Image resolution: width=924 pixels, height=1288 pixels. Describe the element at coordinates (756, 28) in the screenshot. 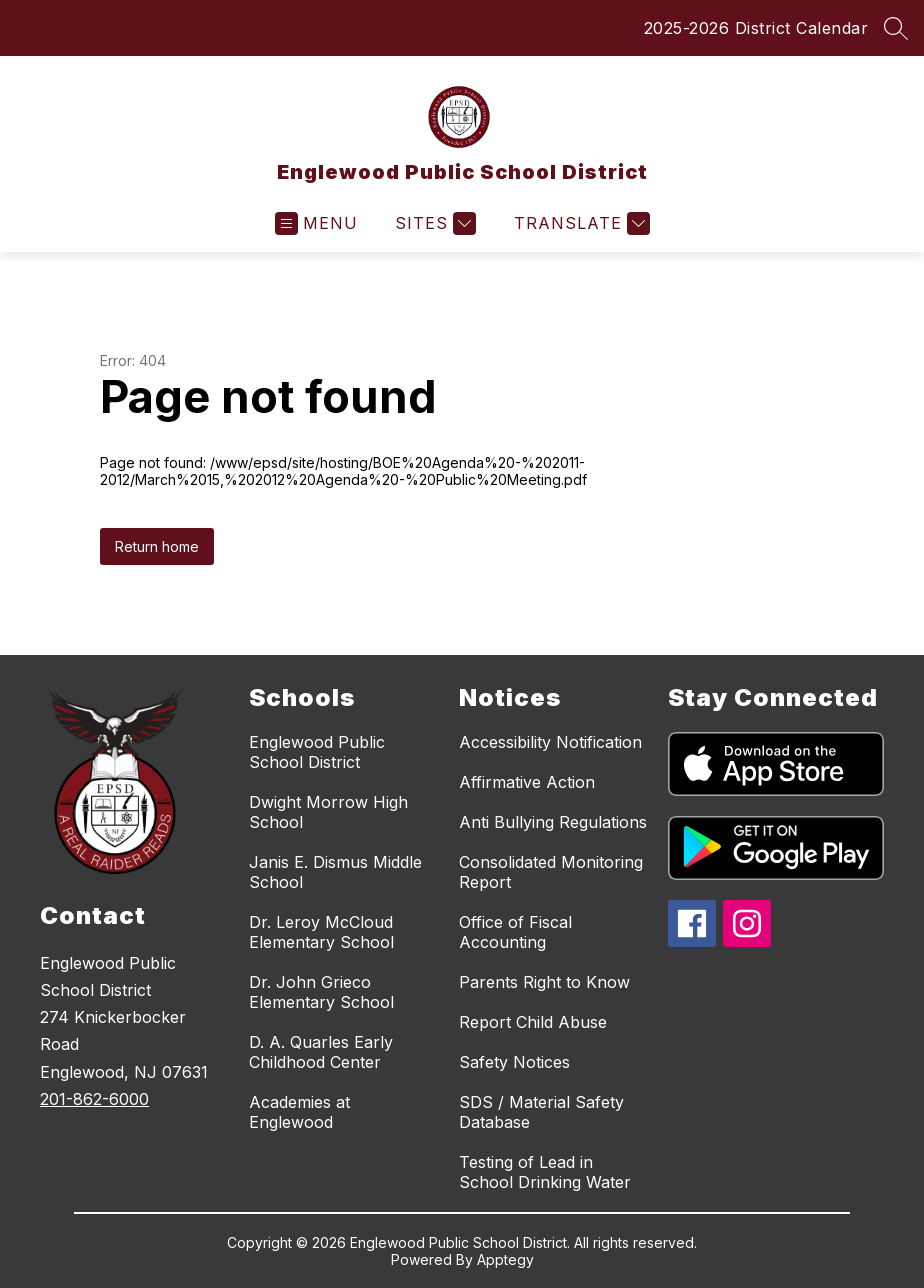

I see `2025-2026 District Calendar` at that location.